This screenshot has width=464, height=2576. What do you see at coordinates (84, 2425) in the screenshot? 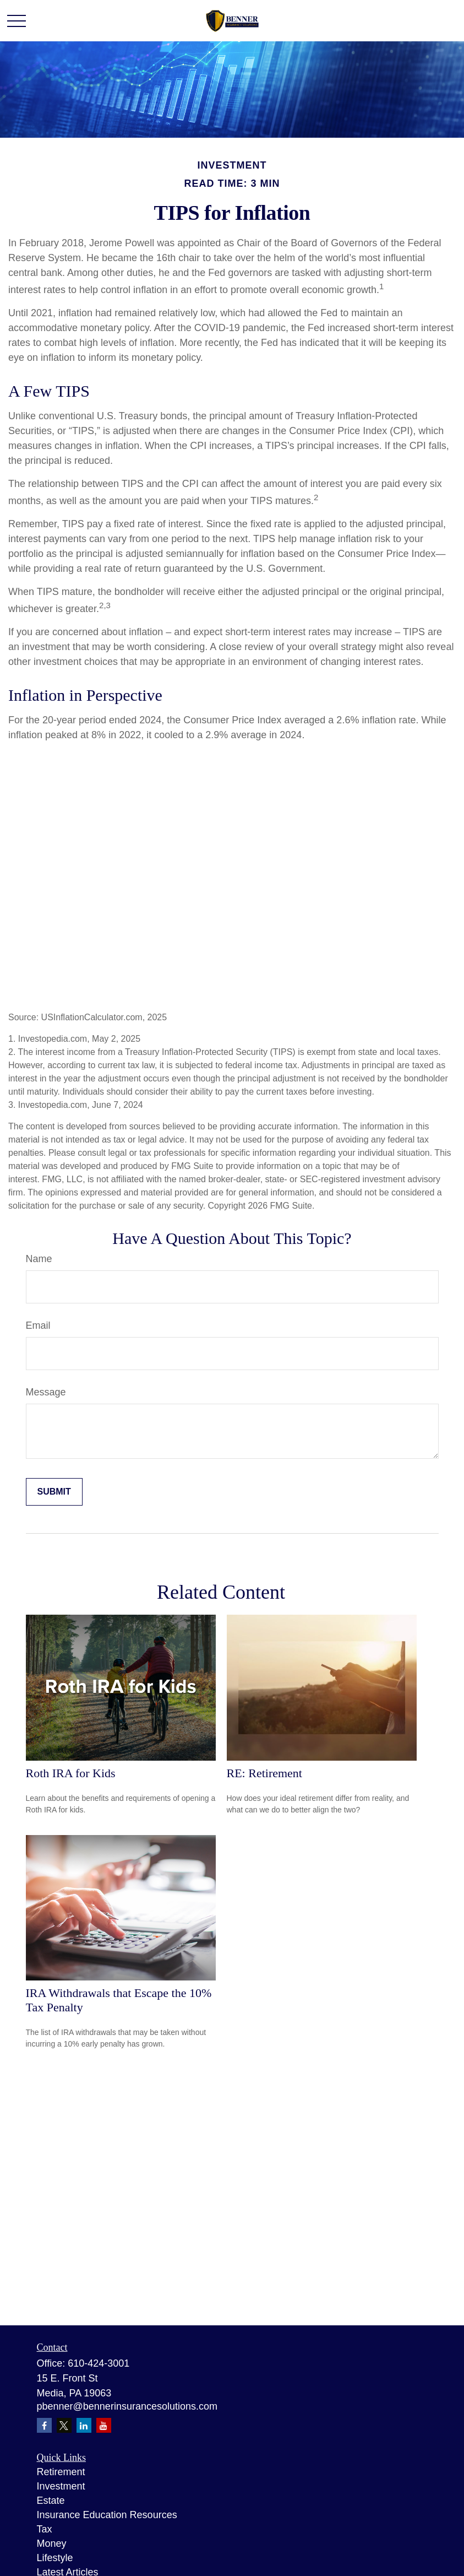
I see `[LinkedIn]` at bounding box center [84, 2425].